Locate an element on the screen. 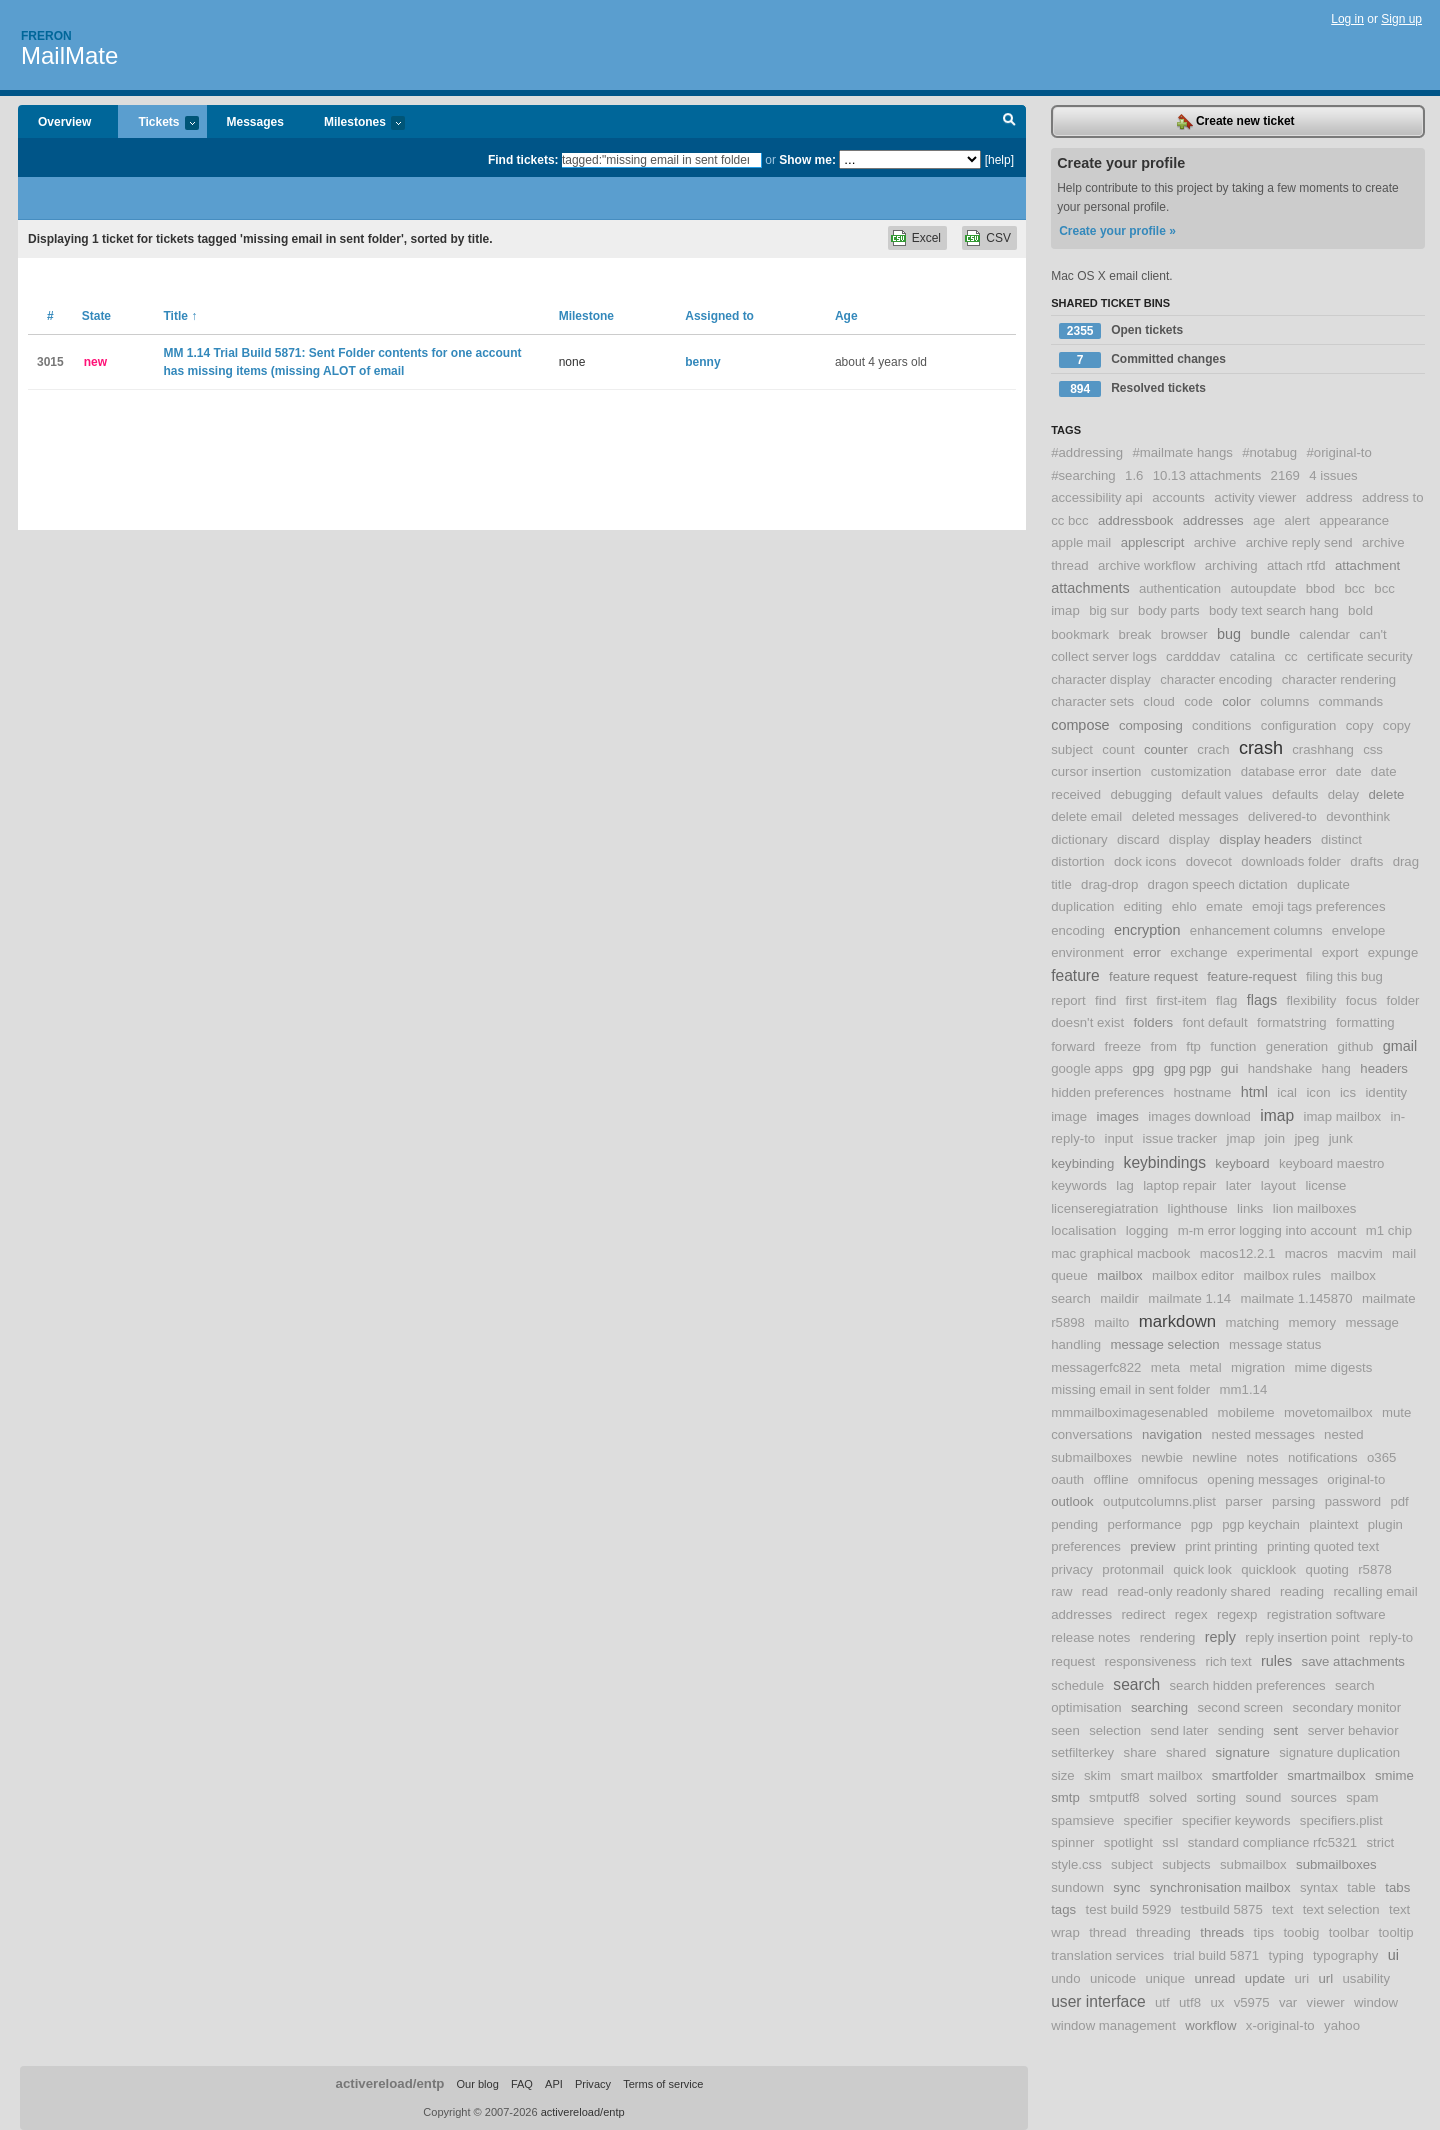 The width and height of the screenshot is (1440, 2130). share is located at coordinates (1140, 1752).